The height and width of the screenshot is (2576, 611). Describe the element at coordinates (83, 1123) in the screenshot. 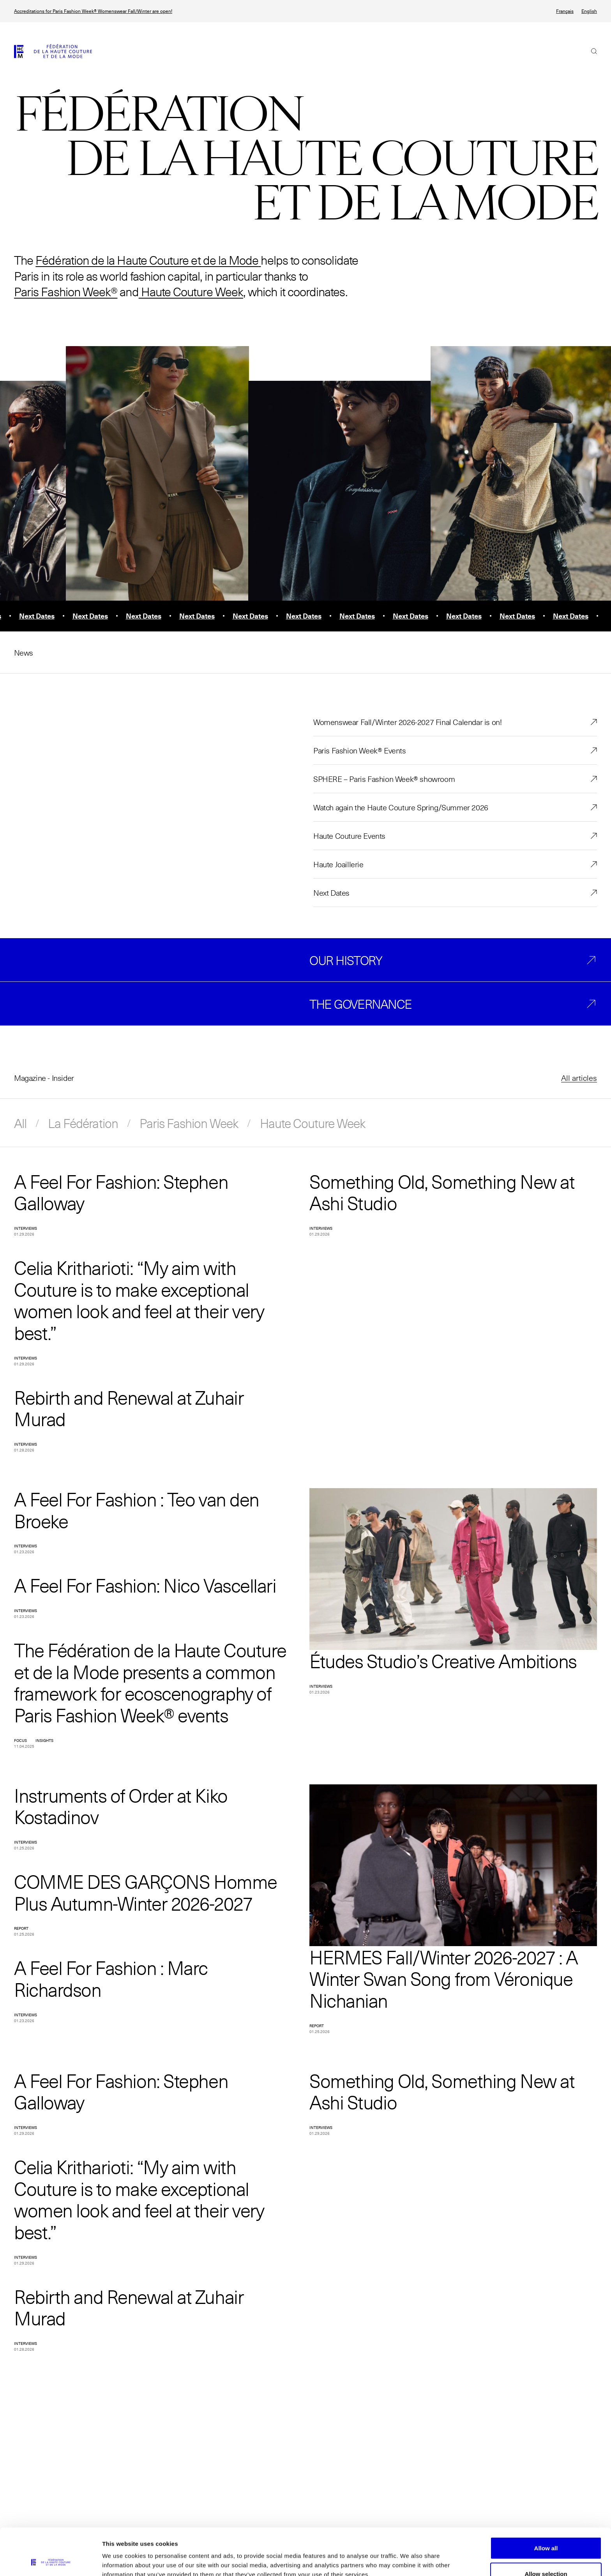

I see `La Fédération` at that location.